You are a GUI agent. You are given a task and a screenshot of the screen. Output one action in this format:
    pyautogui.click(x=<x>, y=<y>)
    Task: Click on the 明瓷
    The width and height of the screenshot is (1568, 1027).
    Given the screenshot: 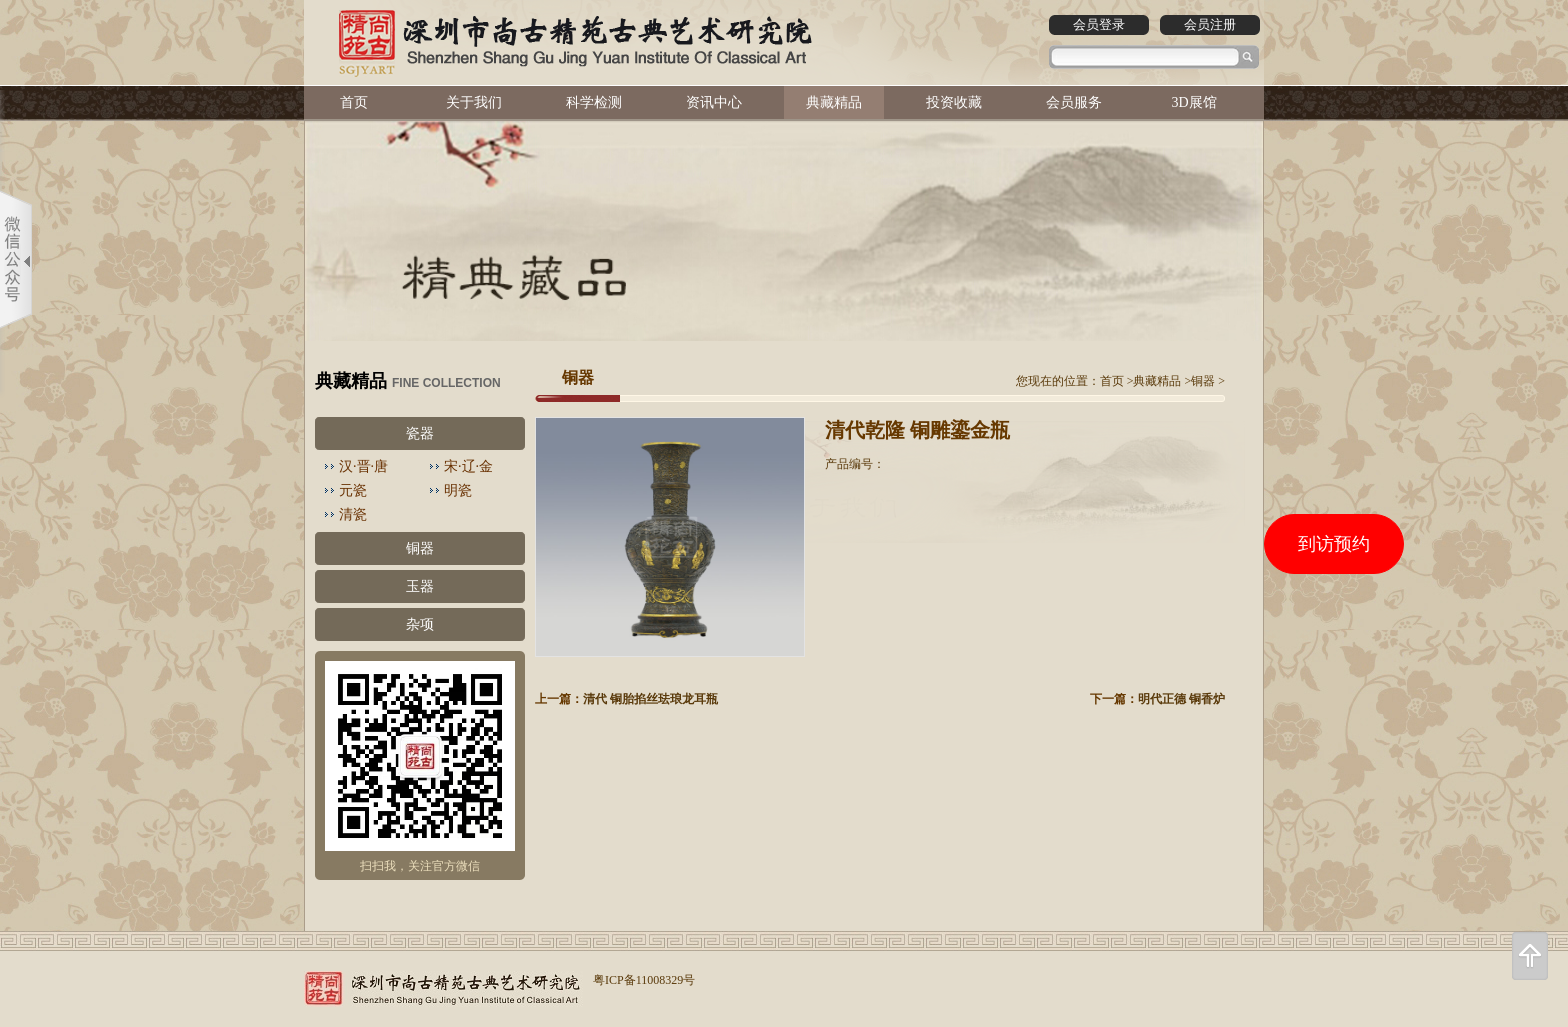 What is the action you would take?
    pyautogui.click(x=458, y=490)
    